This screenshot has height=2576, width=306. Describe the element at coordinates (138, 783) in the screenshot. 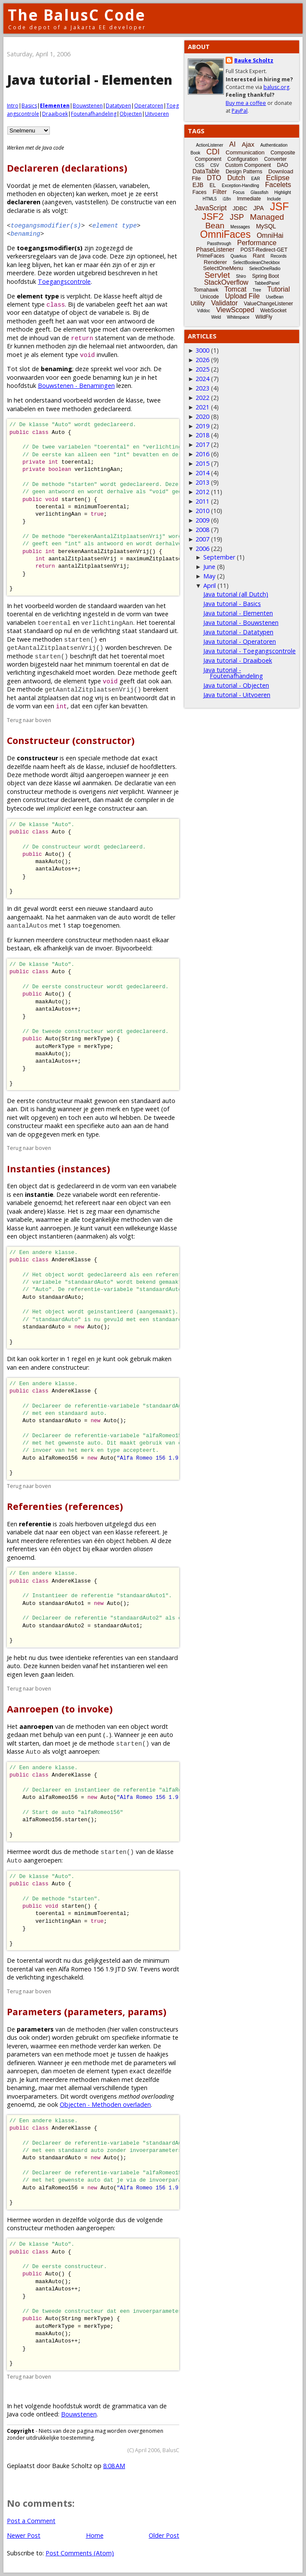

I see `declaratie` at that location.